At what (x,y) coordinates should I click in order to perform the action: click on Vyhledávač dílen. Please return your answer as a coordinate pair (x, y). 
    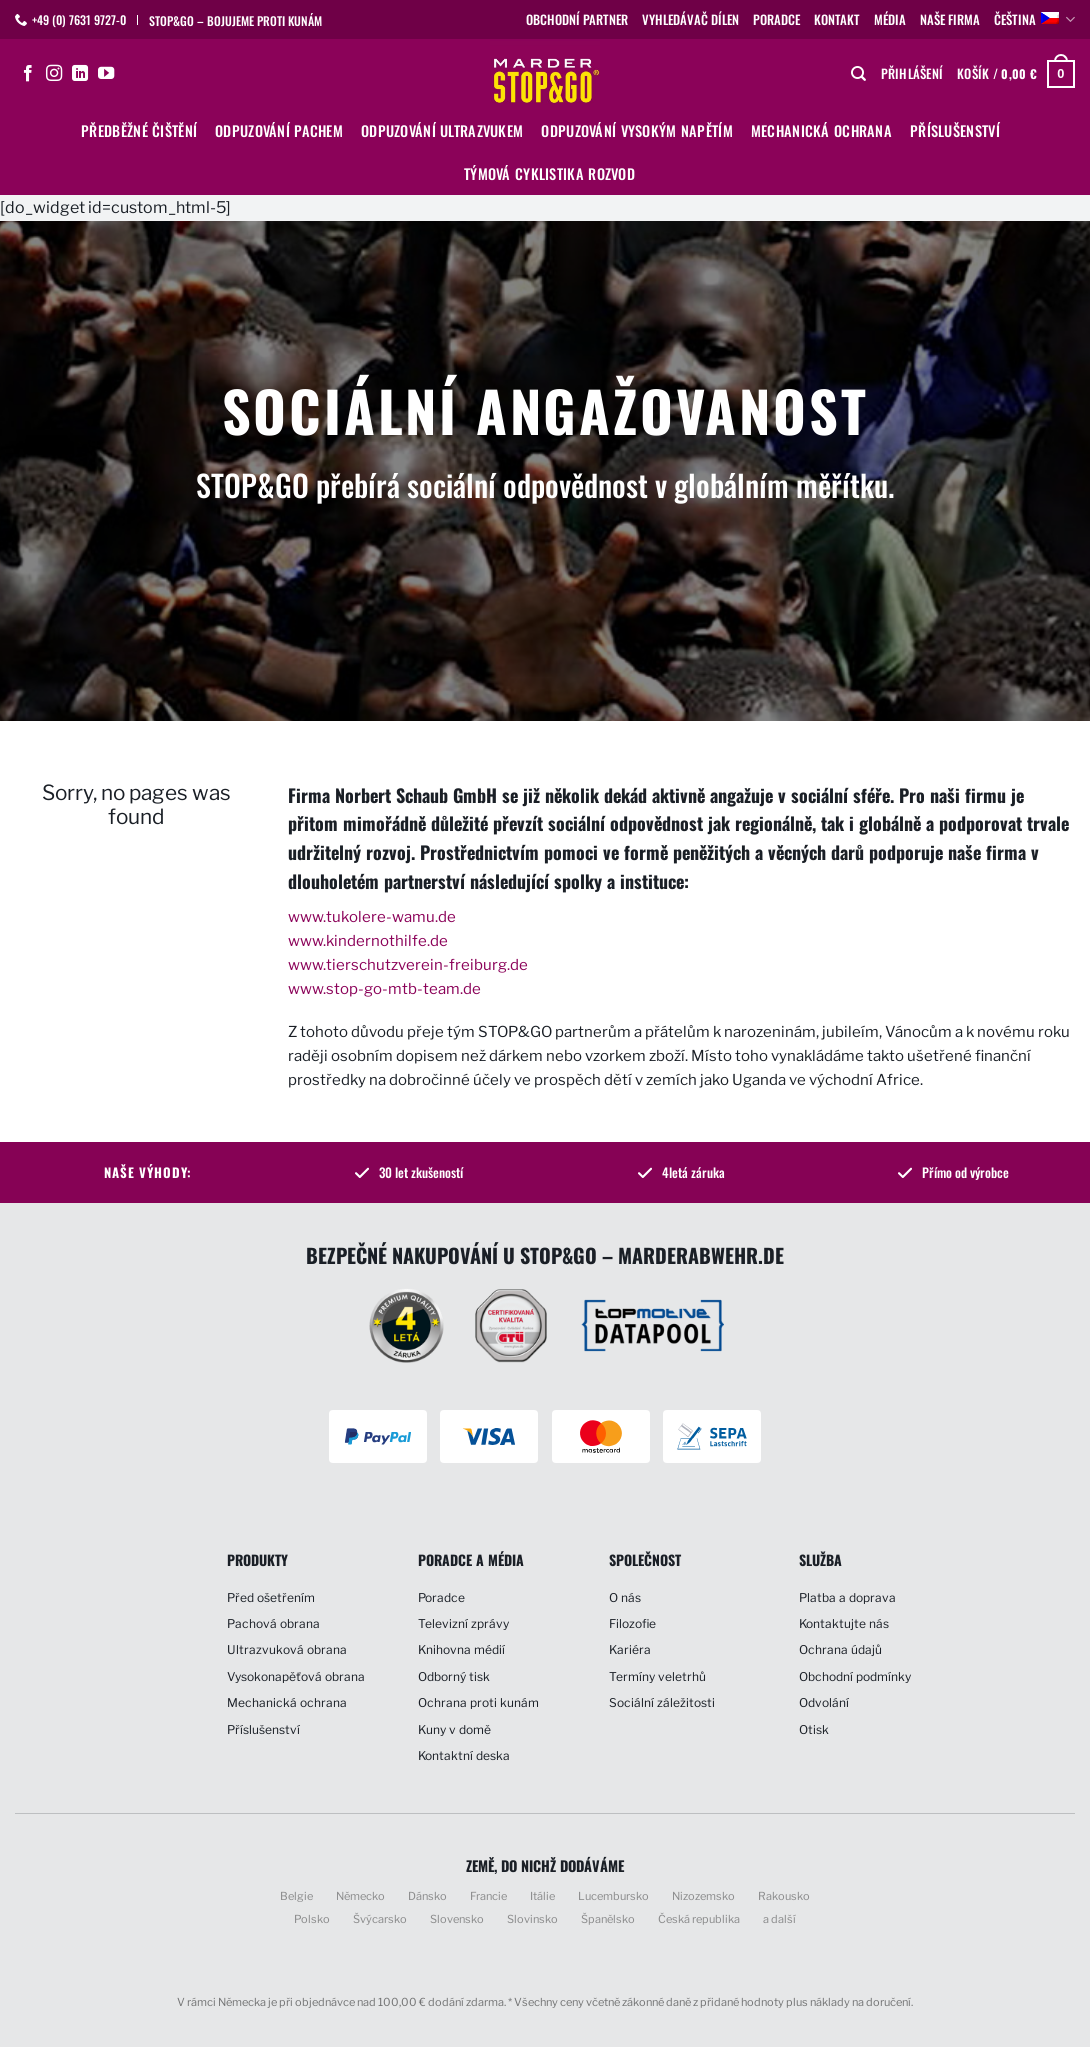
    Looking at the image, I should click on (690, 19).